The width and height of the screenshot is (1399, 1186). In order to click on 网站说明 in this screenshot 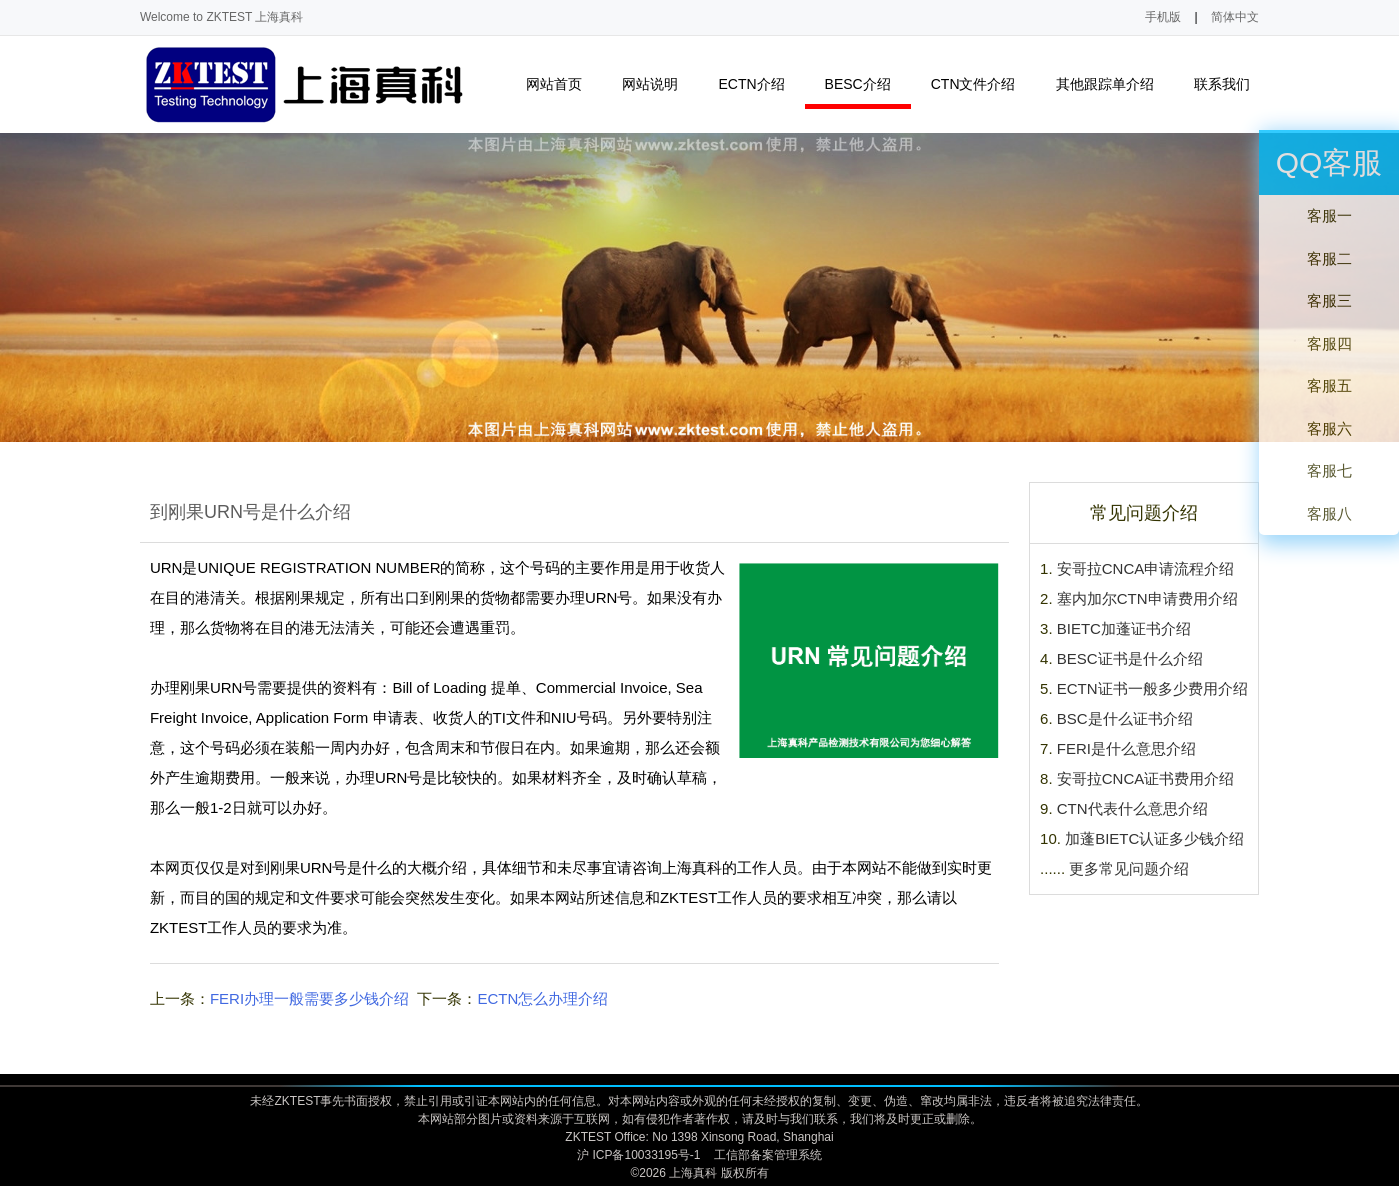, I will do `click(658, 84)`.